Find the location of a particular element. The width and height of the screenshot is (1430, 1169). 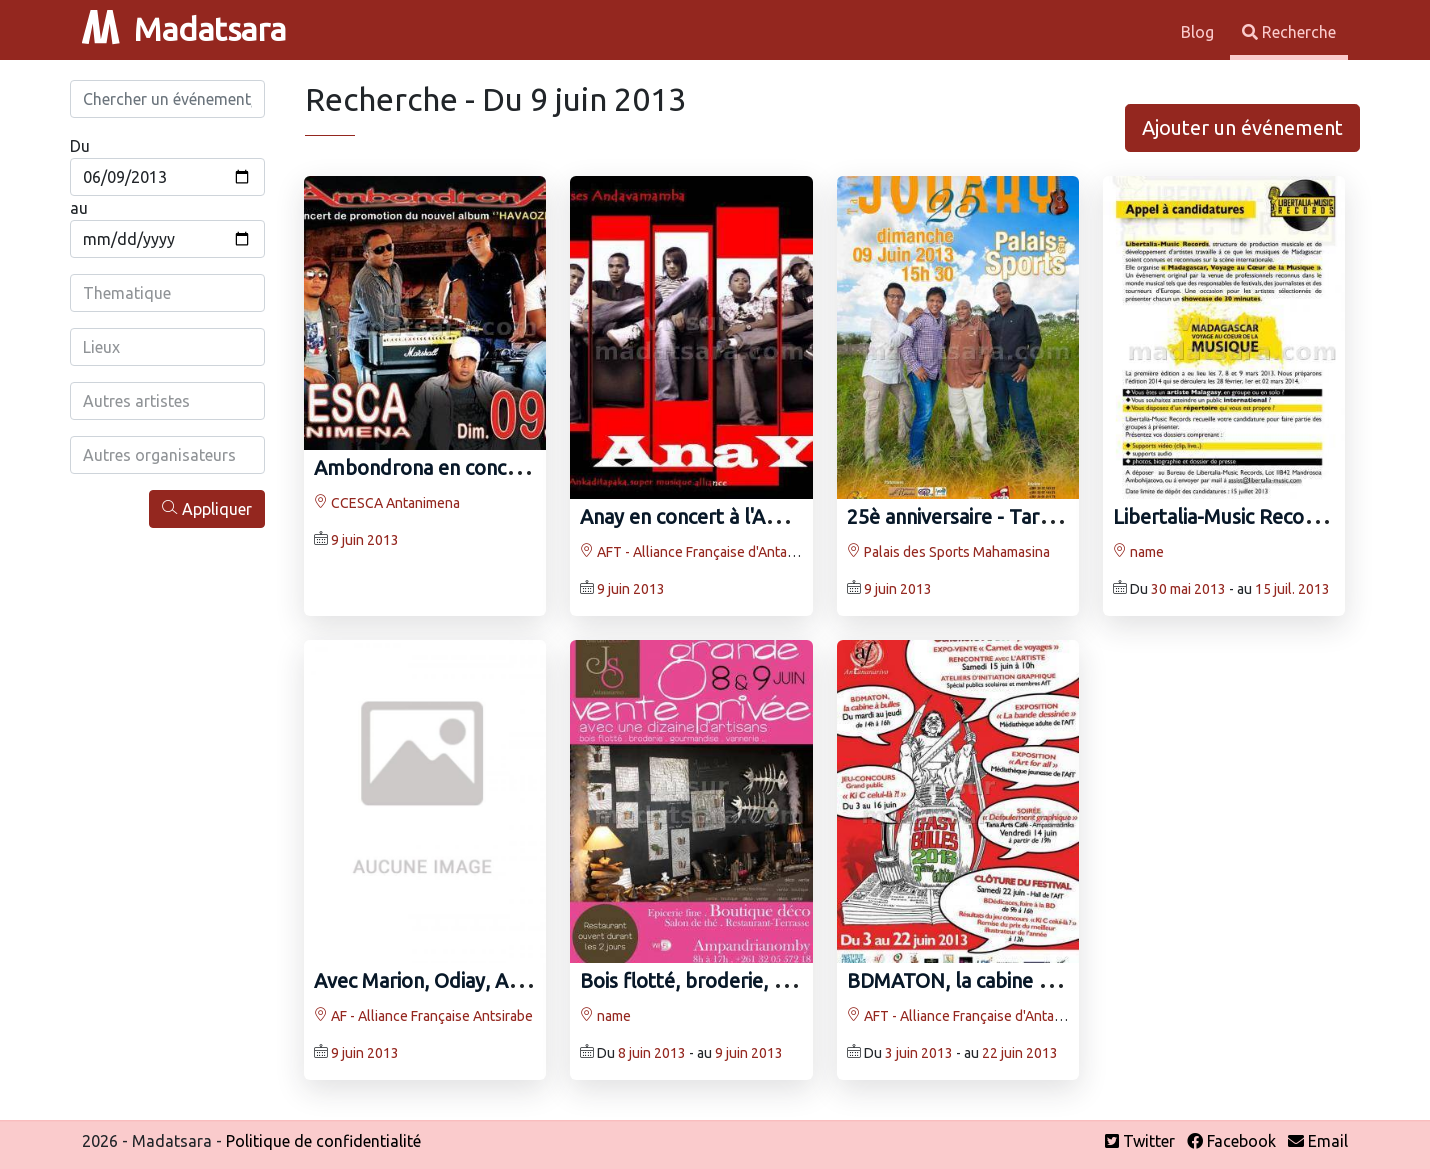

Twitter is located at coordinates (1140, 1141).